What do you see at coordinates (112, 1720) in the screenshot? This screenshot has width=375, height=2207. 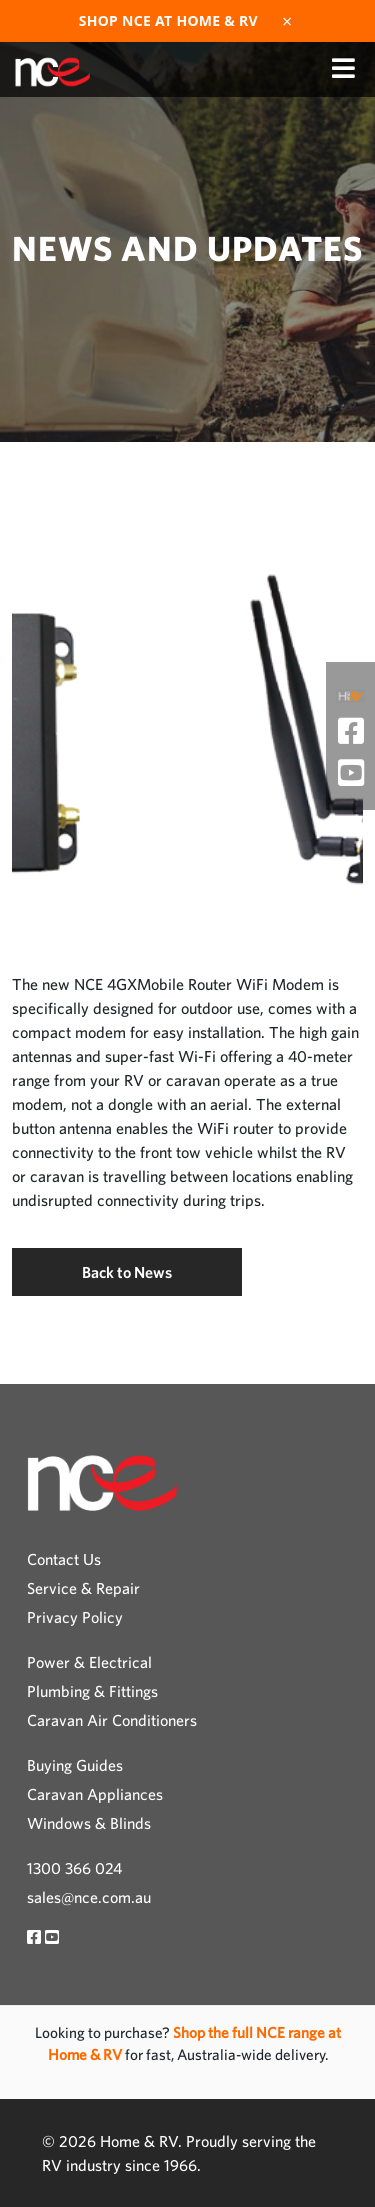 I see `Caravan Air Conditioners` at bounding box center [112, 1720].